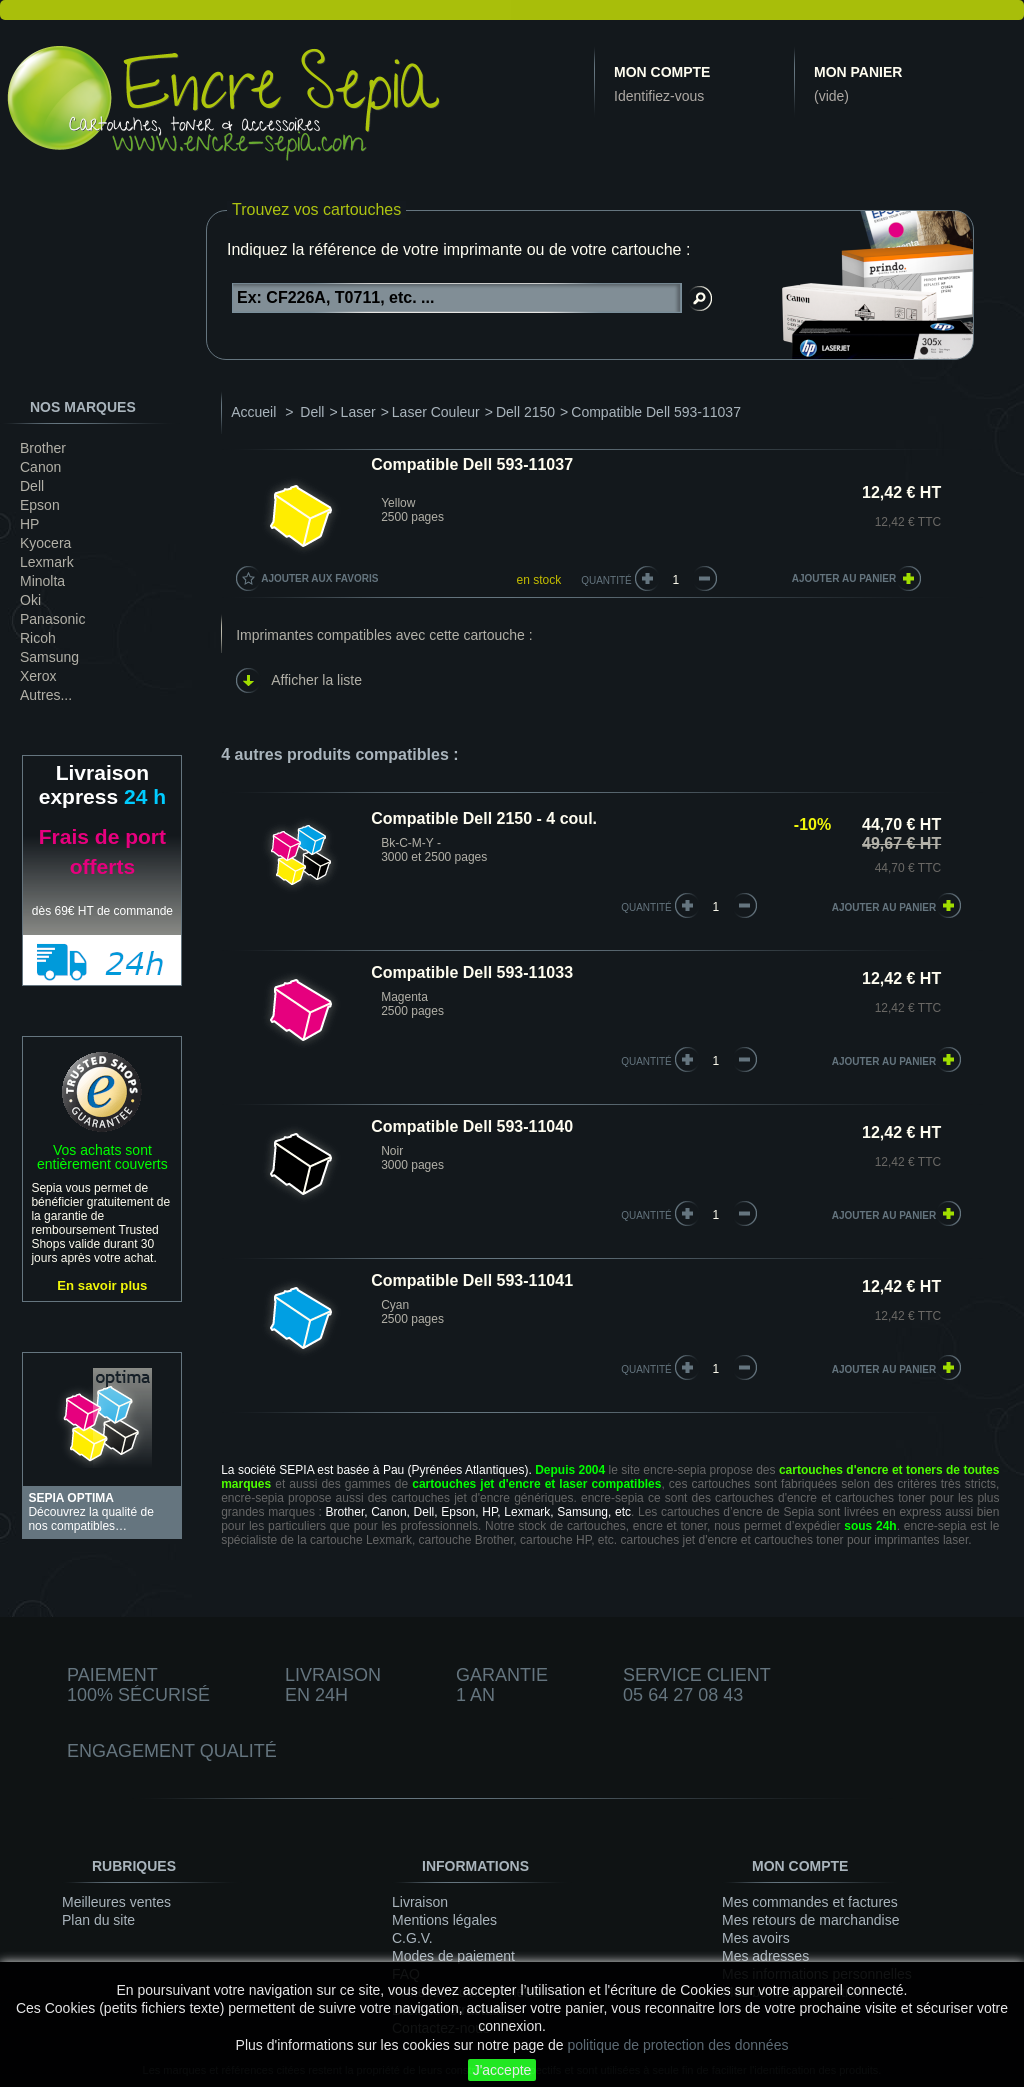 The width and height of the screenshot is (1024, 2087). What do you see at coordinates (472, 1126) in the screenshot?
I see `Compatible Dell 593-11040` at bounding box center [472, 1126].